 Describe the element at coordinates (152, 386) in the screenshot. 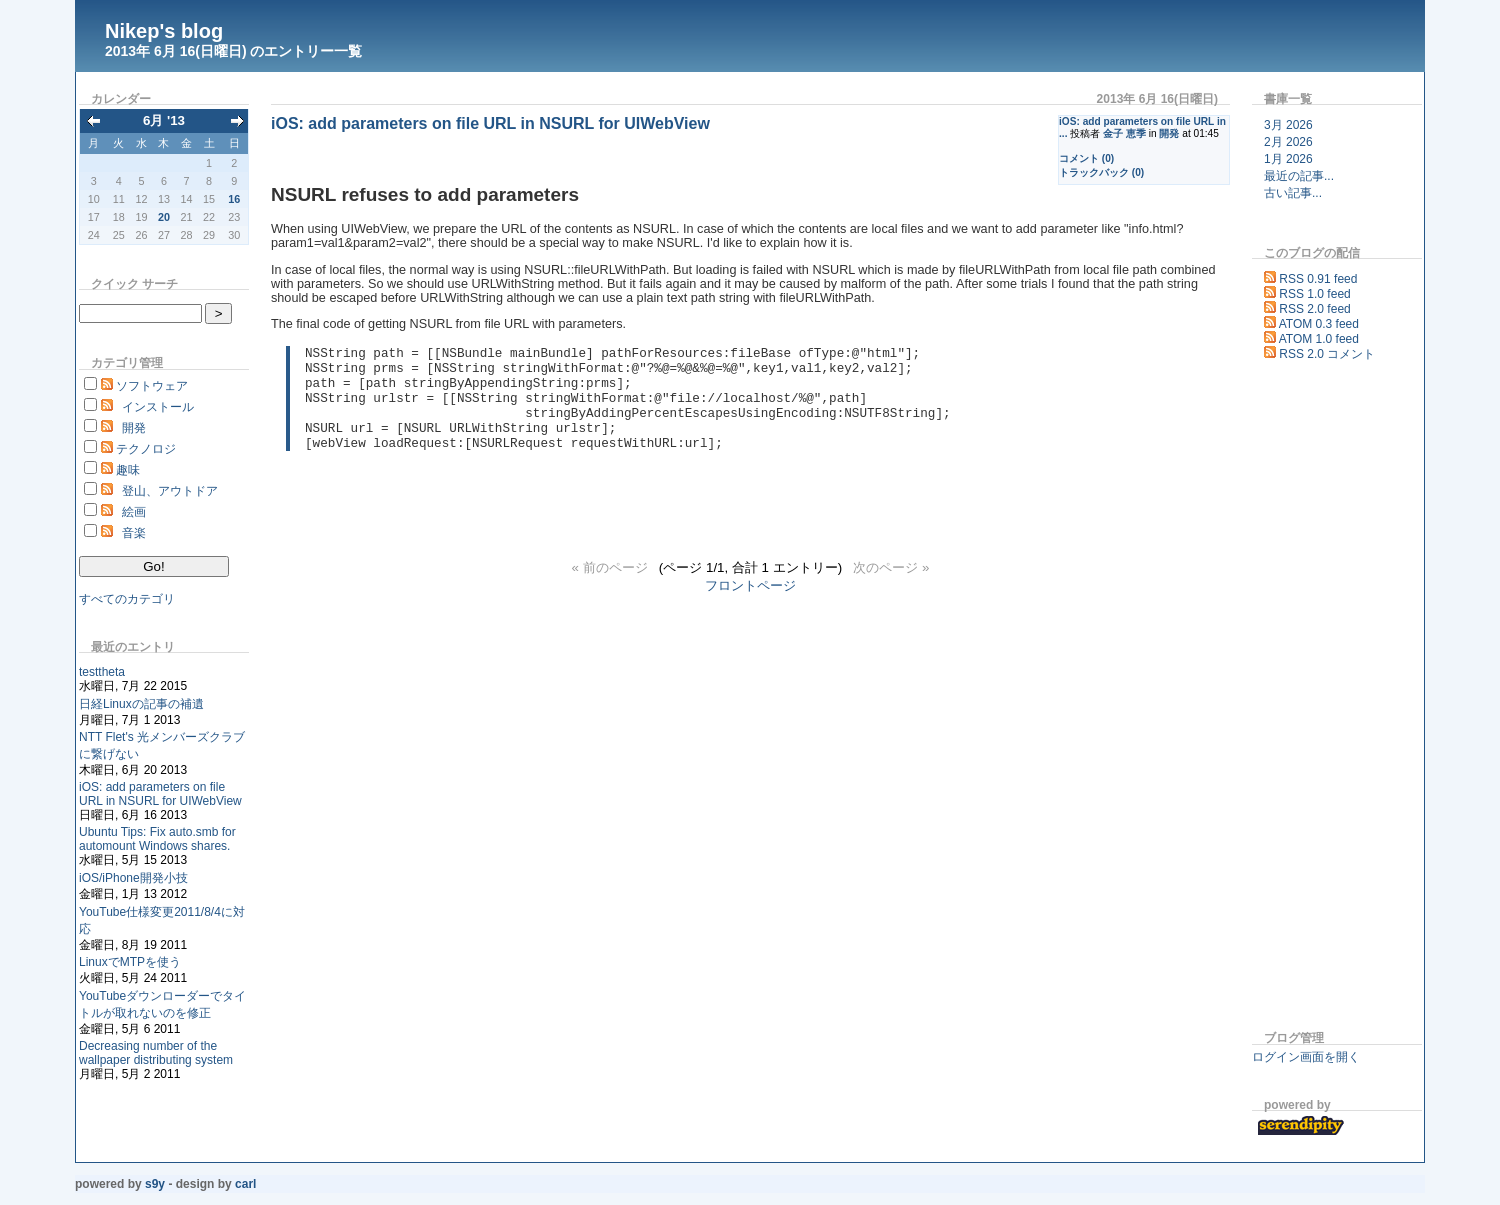

I see `ソフトウェア` at that location.